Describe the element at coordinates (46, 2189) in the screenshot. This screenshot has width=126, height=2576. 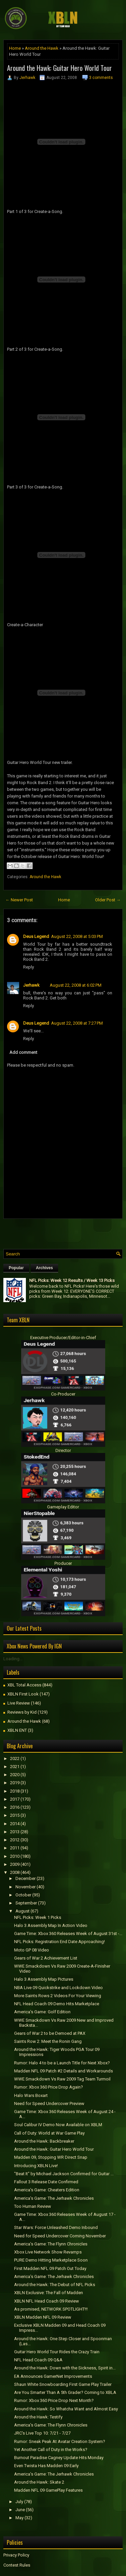
I see `America's Game: Cheaters Edition` at that location.